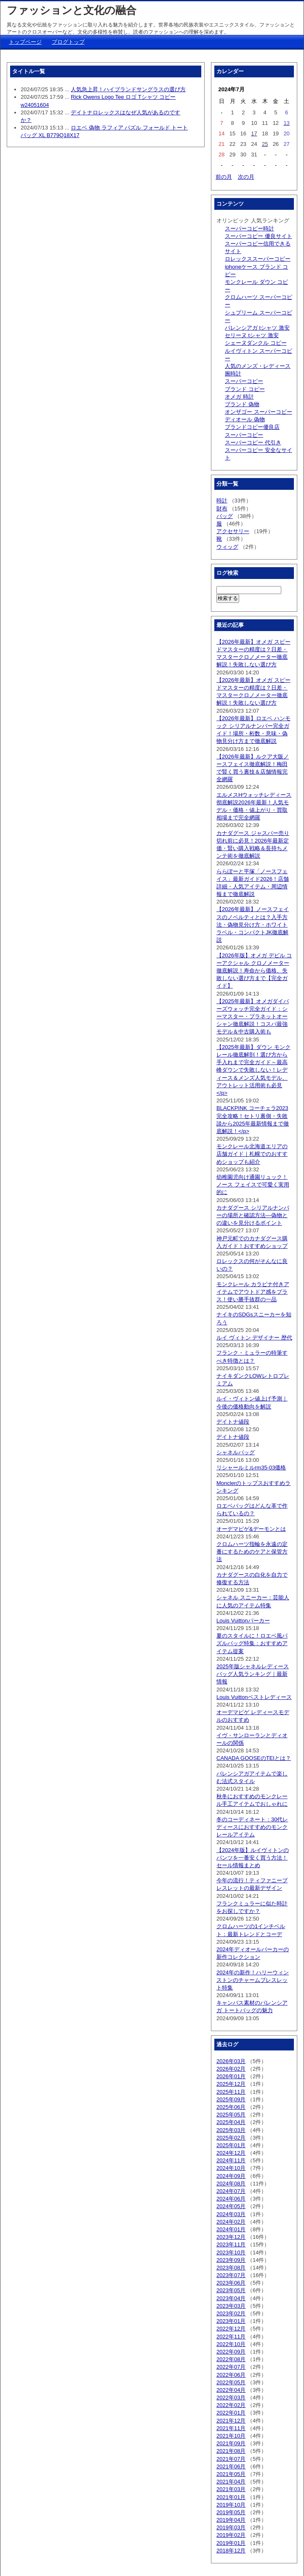  Describe the element at coordinates (243, 1620) in the screenshot. I see `Louis Vuittonパーカー` at that location.